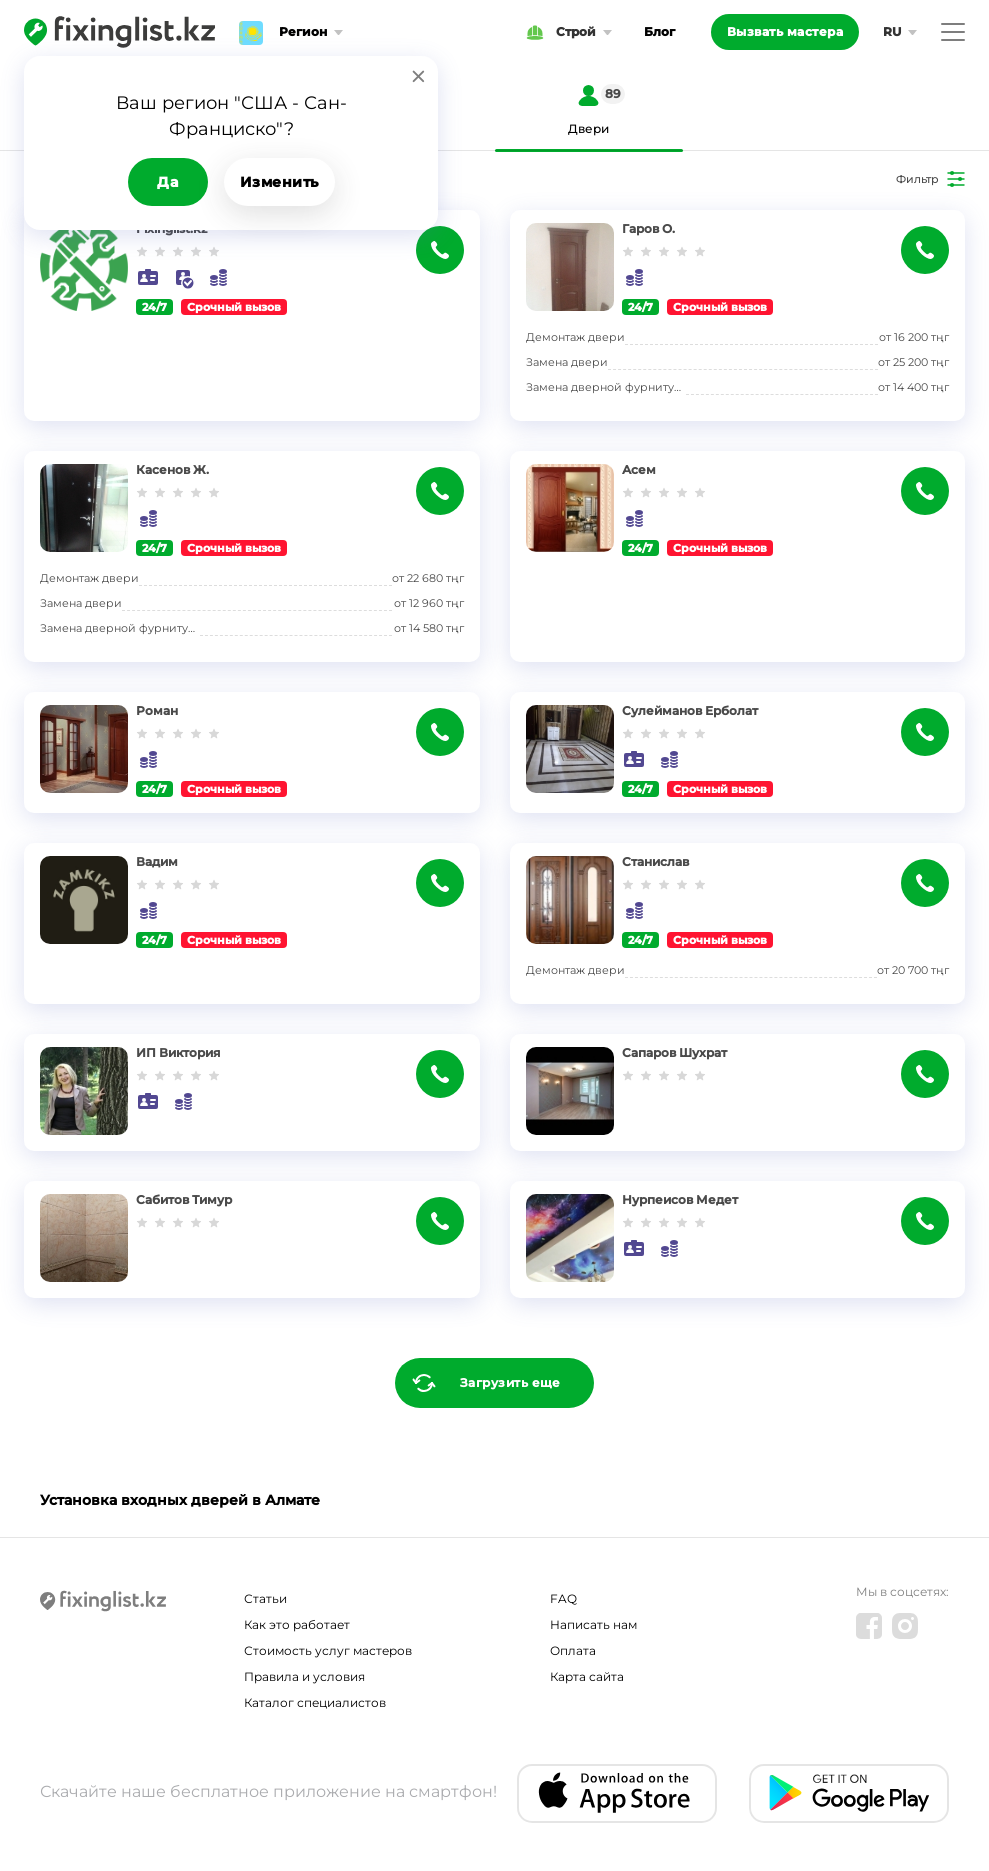 The width and height of the screenshot is (989, 1871). What do you see at coordinates (563, 1598) in the screenshot?
I see `FAQ` at bounding box center [563, 1598].